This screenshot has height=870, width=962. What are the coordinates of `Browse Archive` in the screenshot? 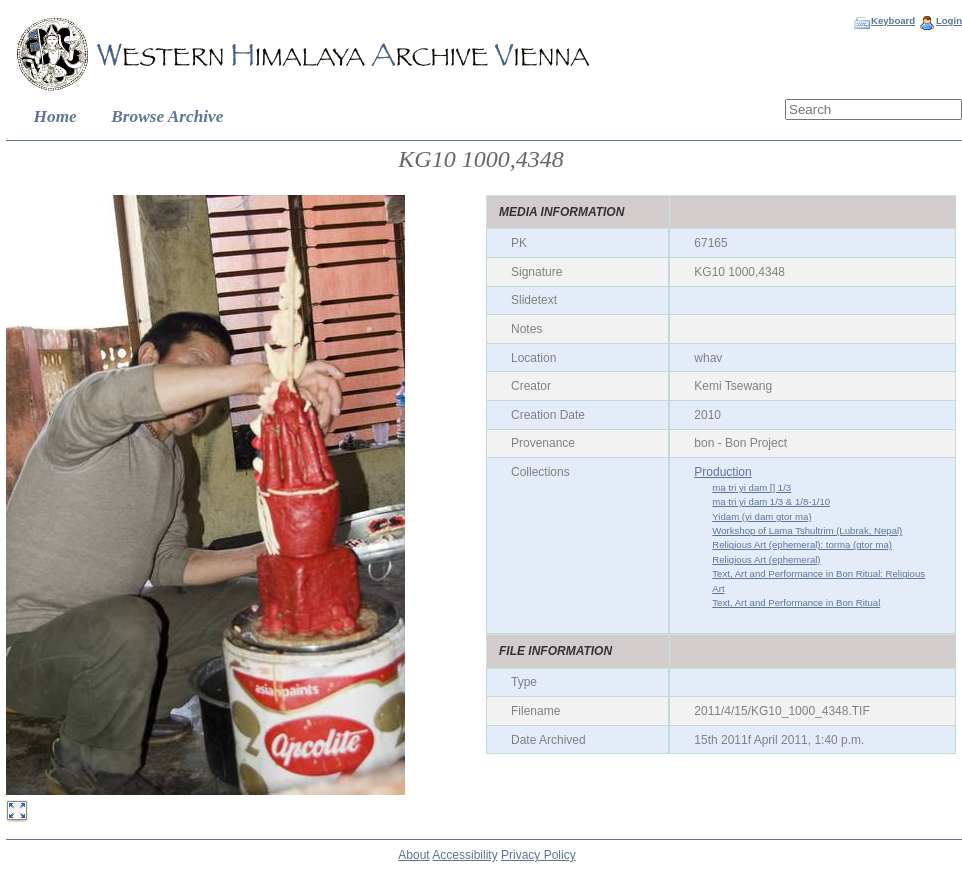 It's located at (167, 116).